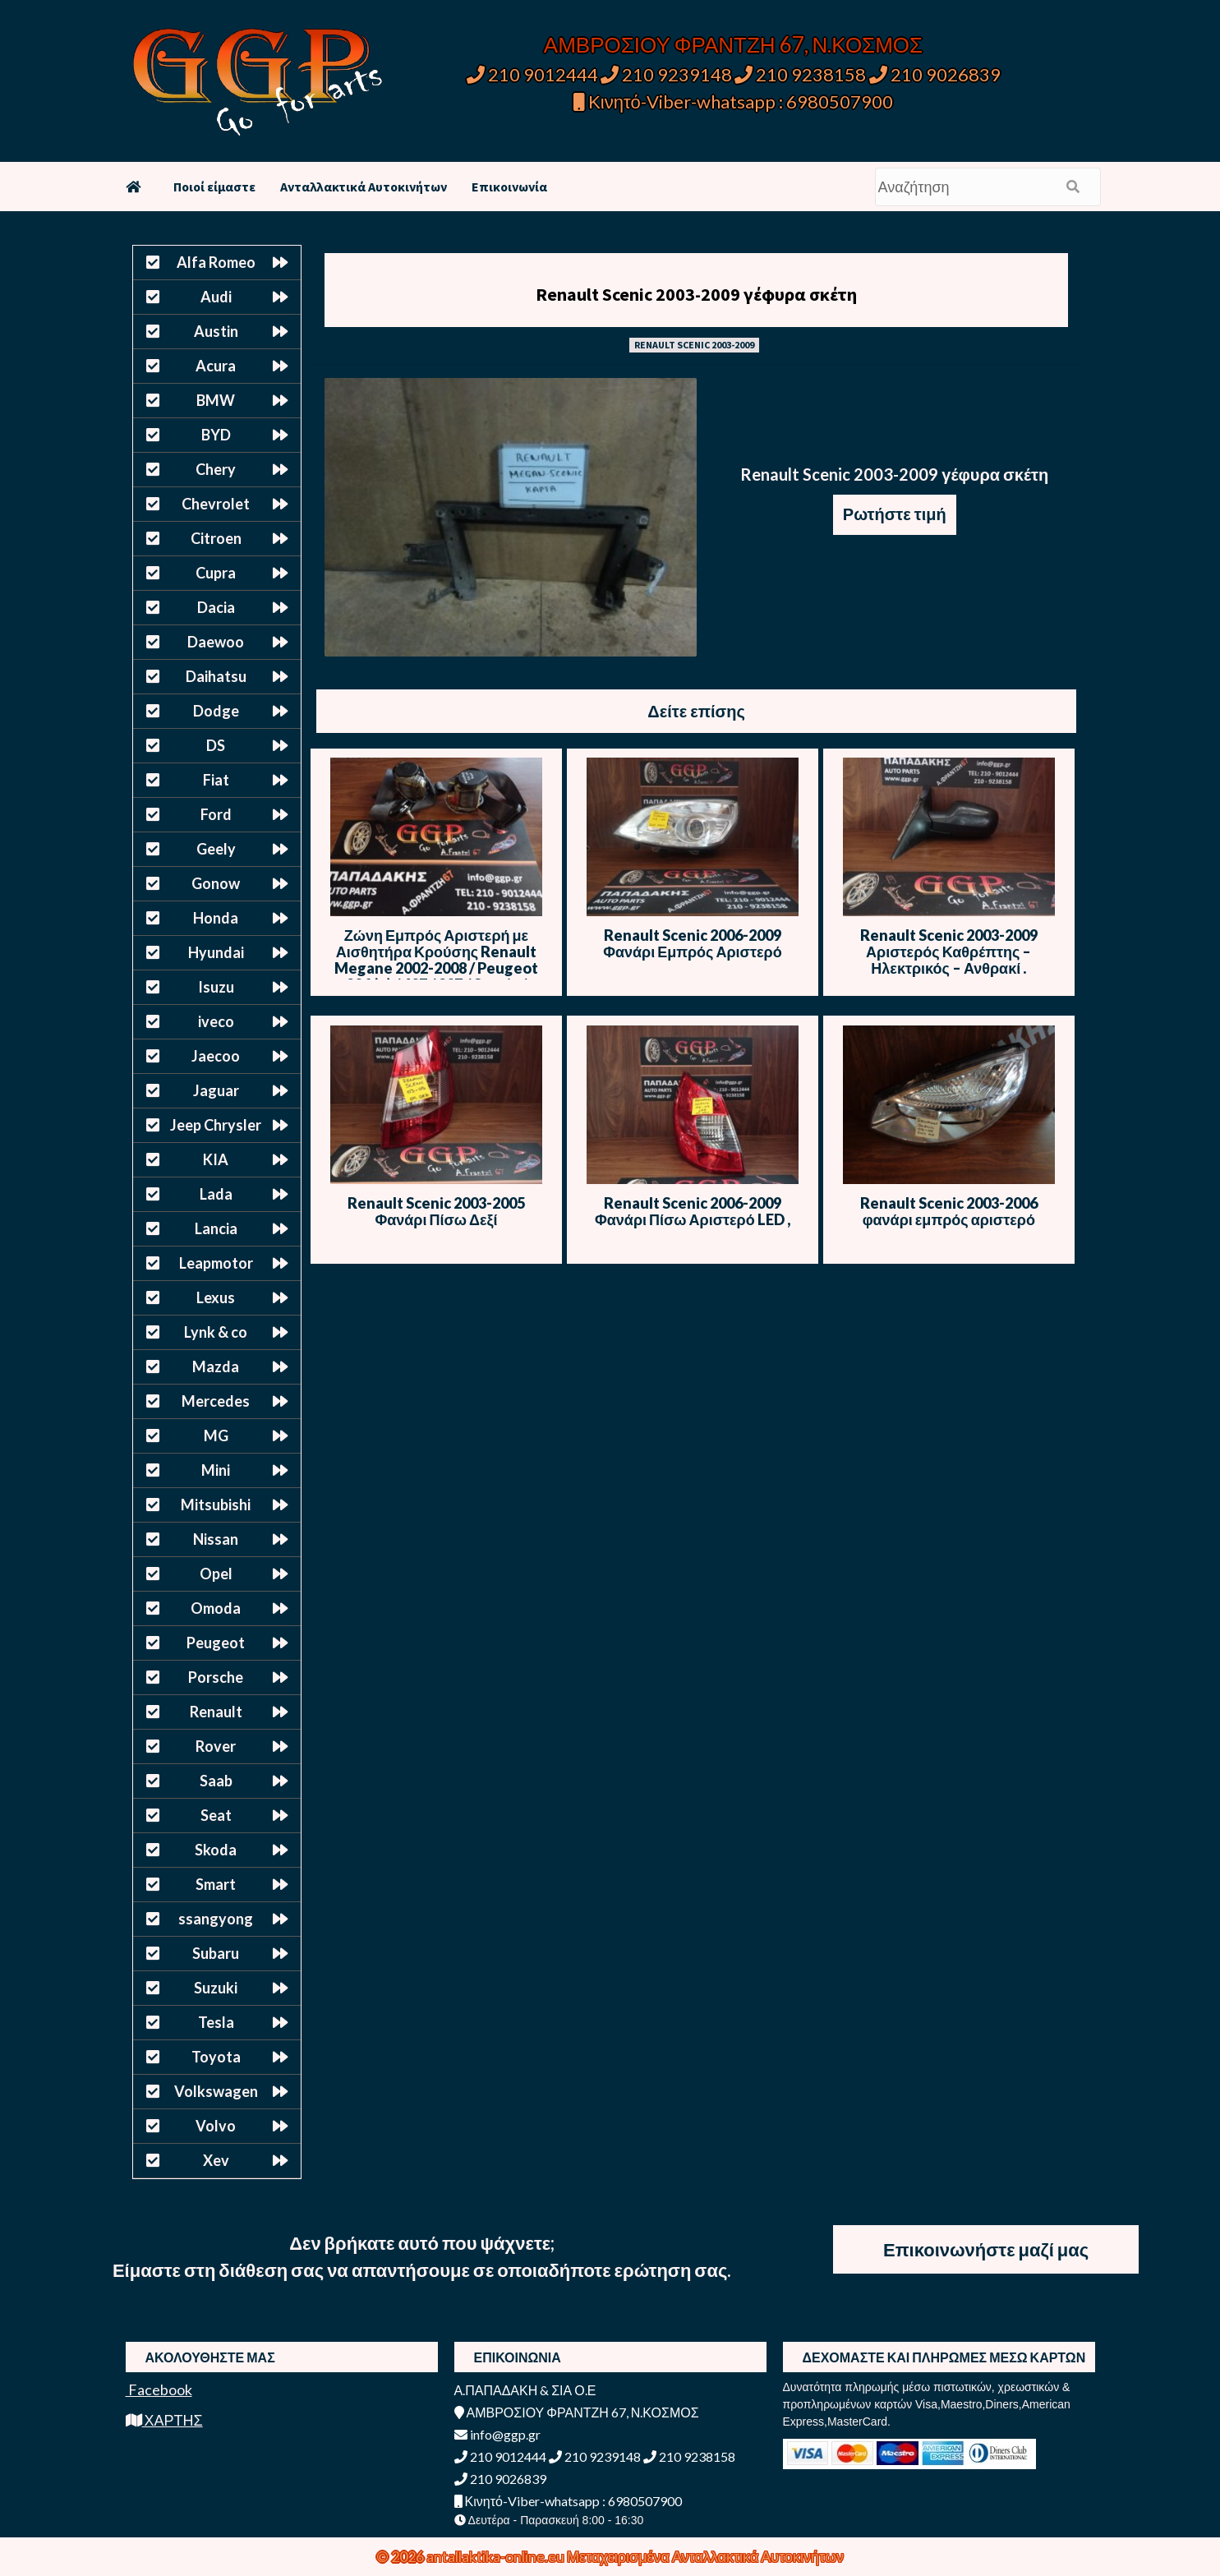 The width and height of the screenshot is (1220, 2576). I want to click on Renault Scenic 2003-2005 Φανάρι Πίσω Δεξί, so click(436, 1211).